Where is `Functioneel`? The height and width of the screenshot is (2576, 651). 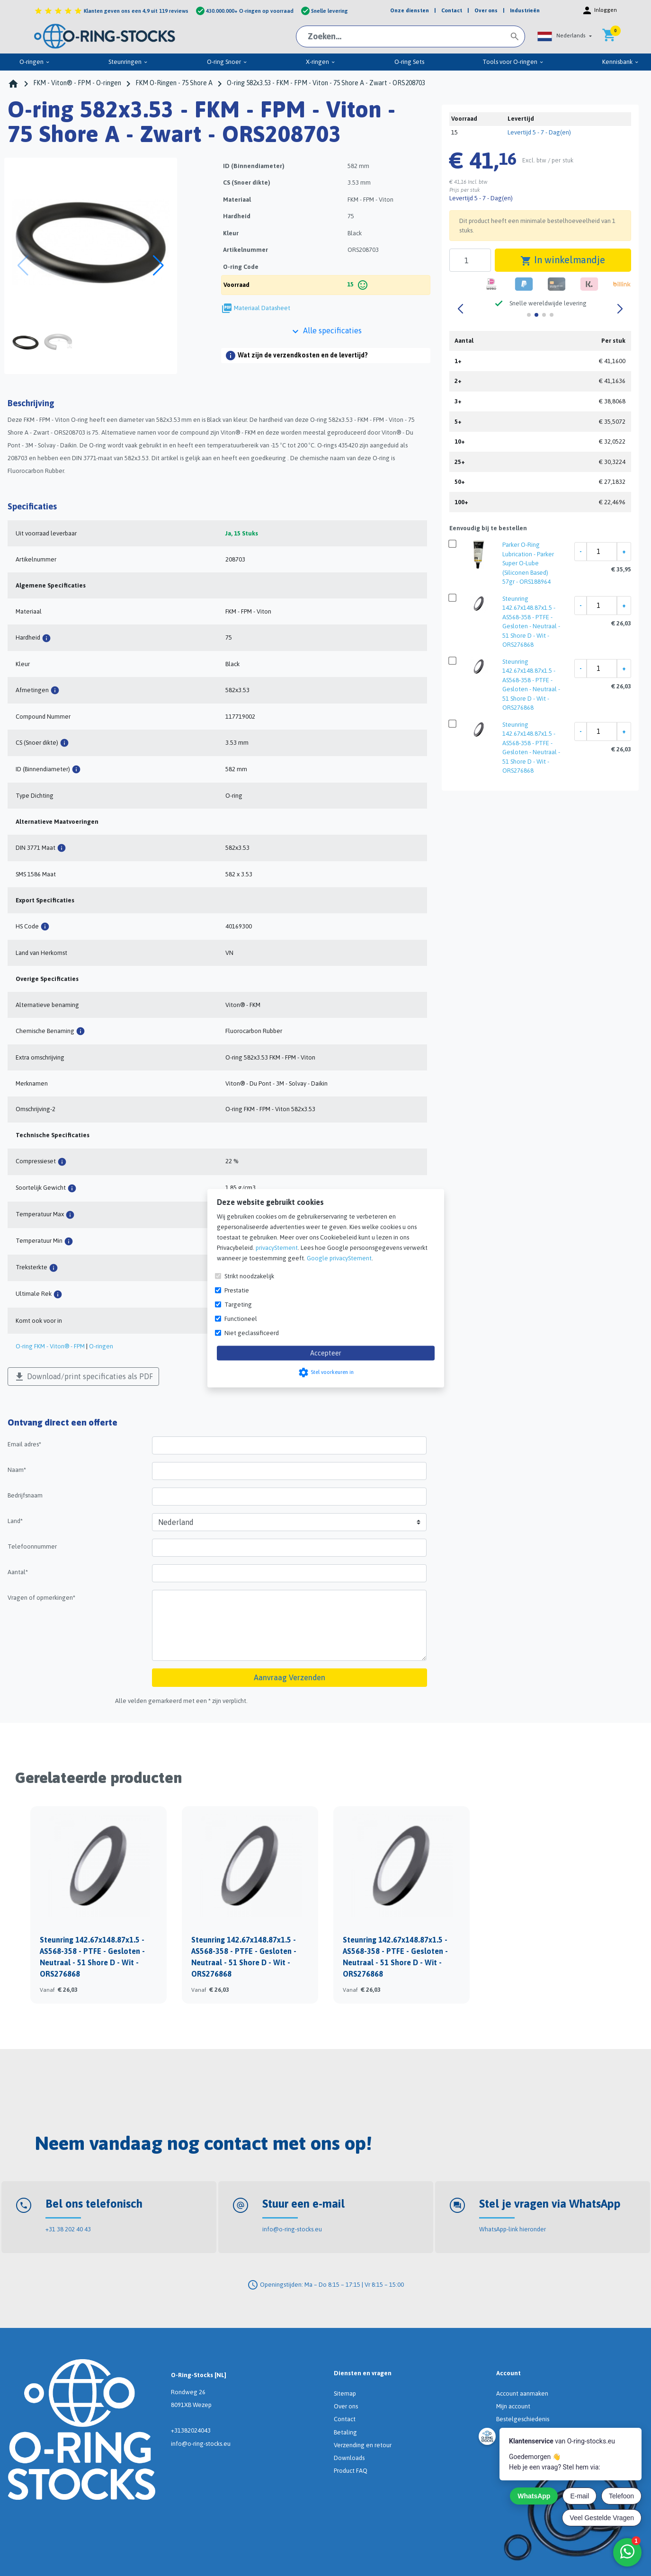
Functioneel is located at coordinates (240, 1318).